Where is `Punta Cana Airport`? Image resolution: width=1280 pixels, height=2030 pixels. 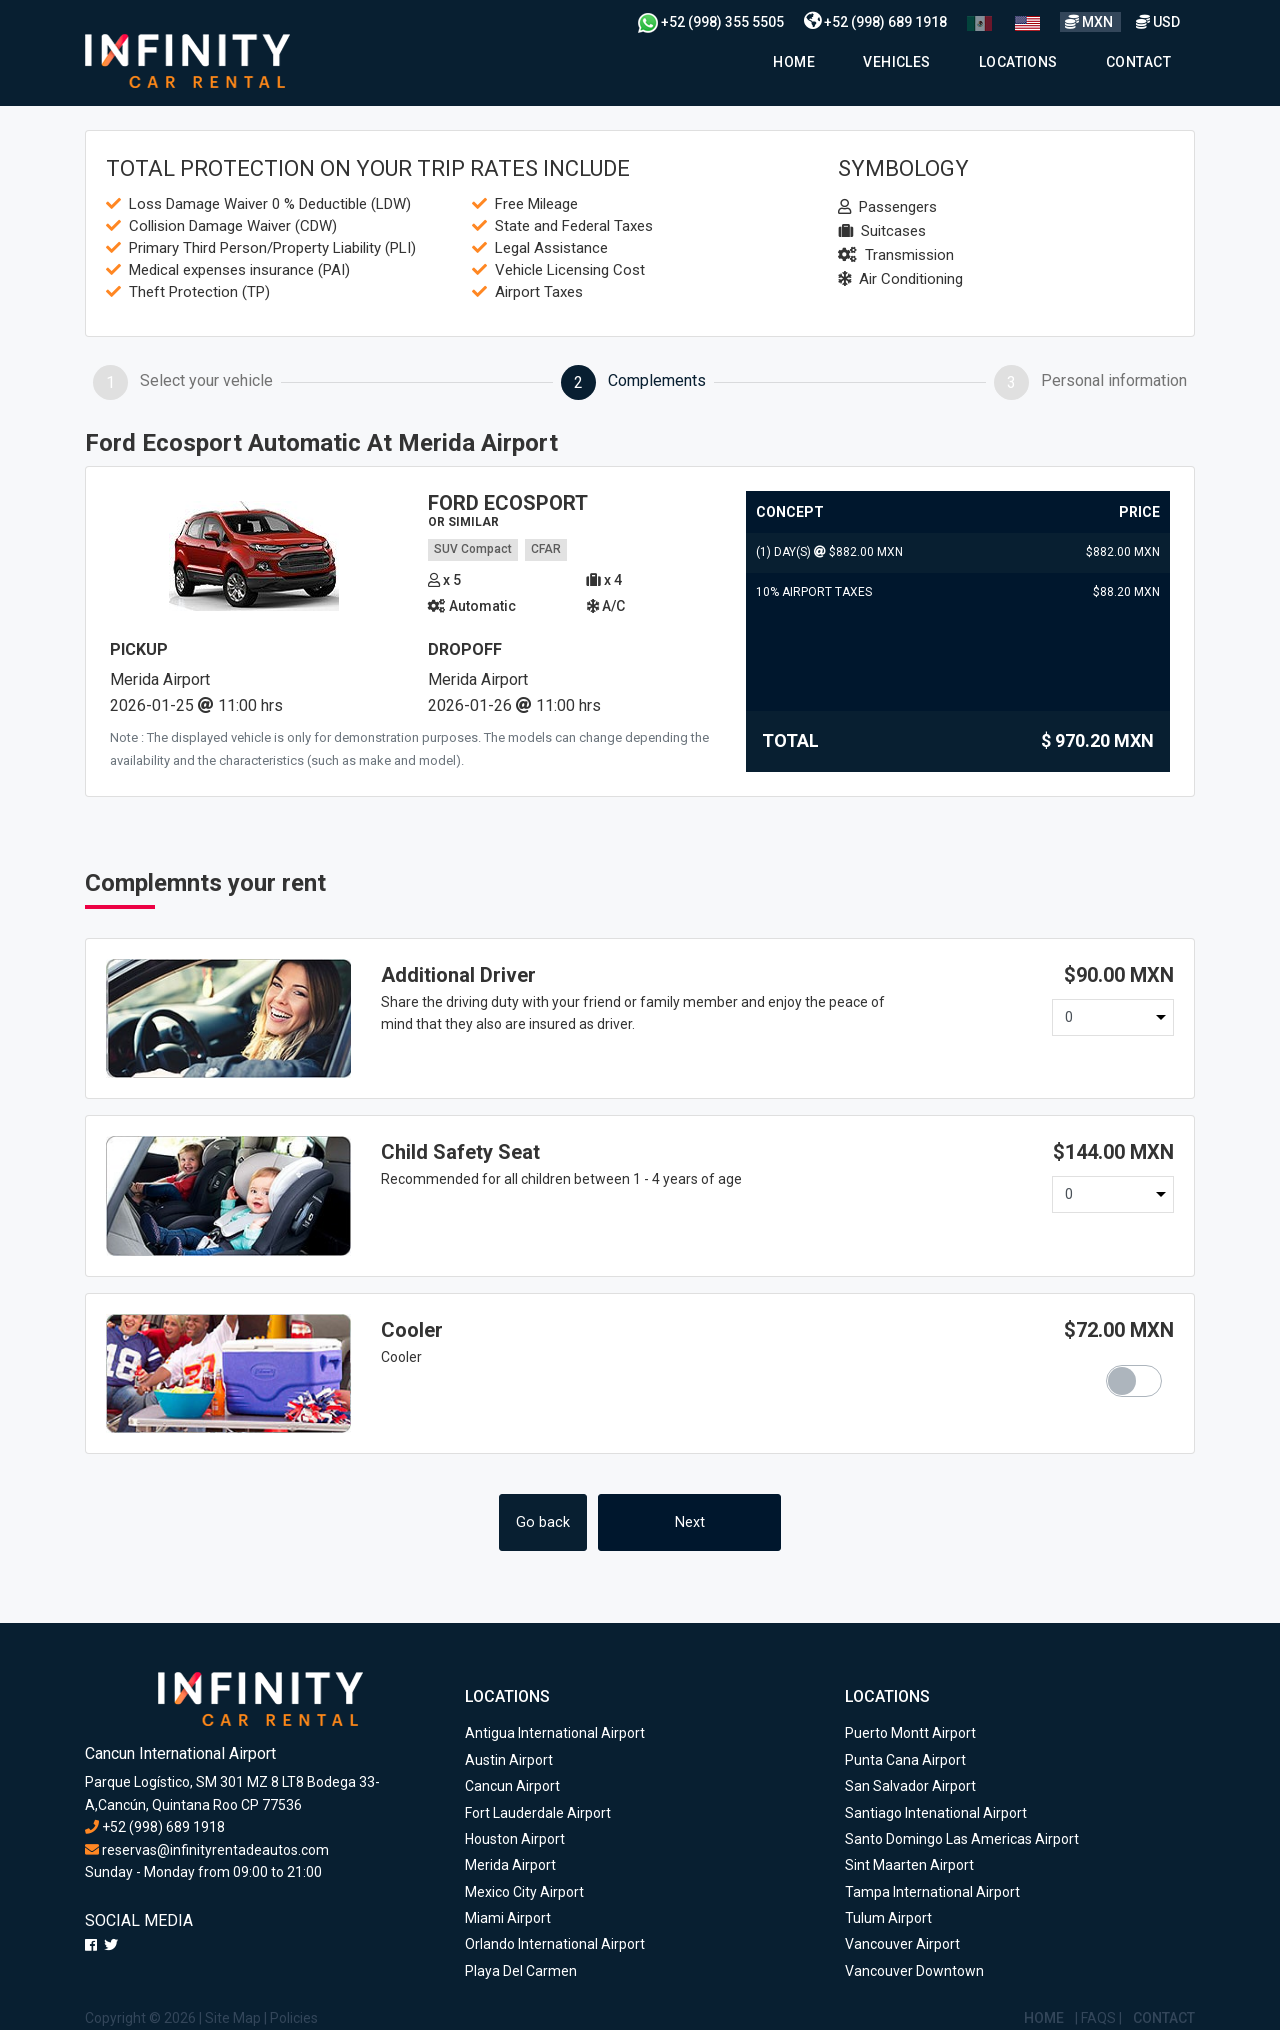
Punta Cana Airport is located at coordinates (905, 1760).